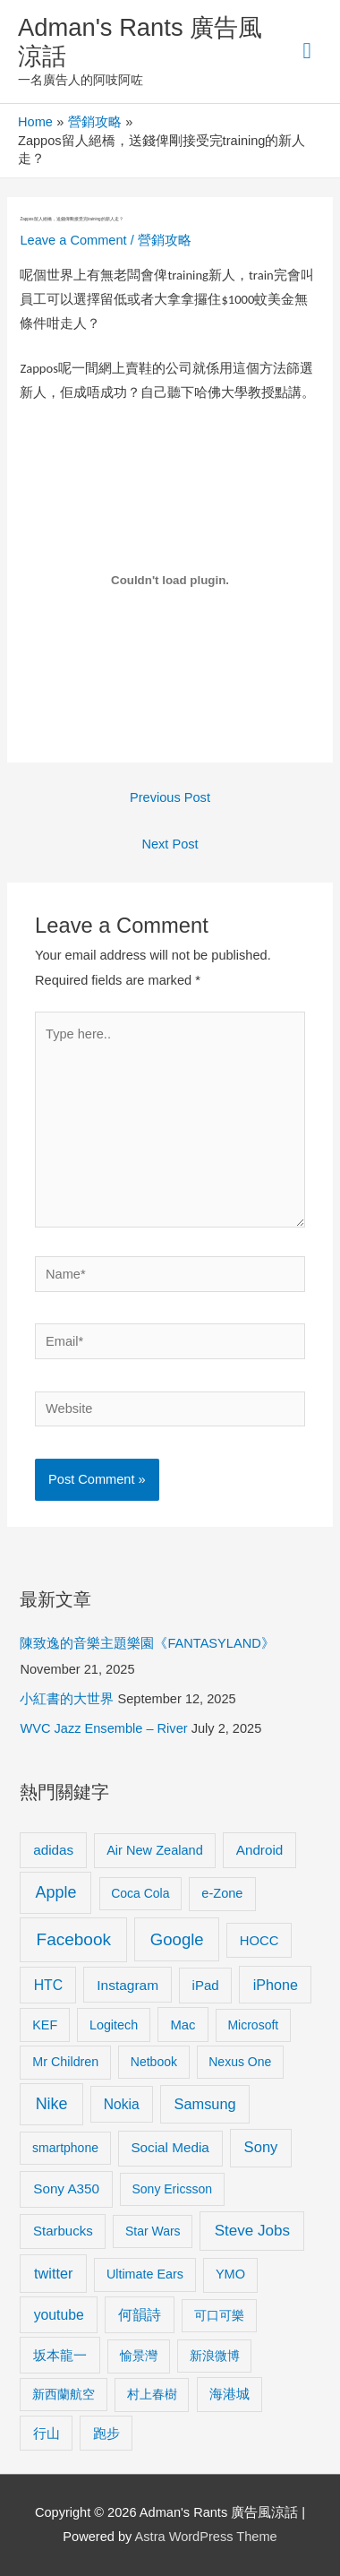  What do you see at coordinates (60, 2355) in the screenshot?
I see `坂本龍一 [坂本龍一 (14 items)]` at bounding box center [60, 2355].